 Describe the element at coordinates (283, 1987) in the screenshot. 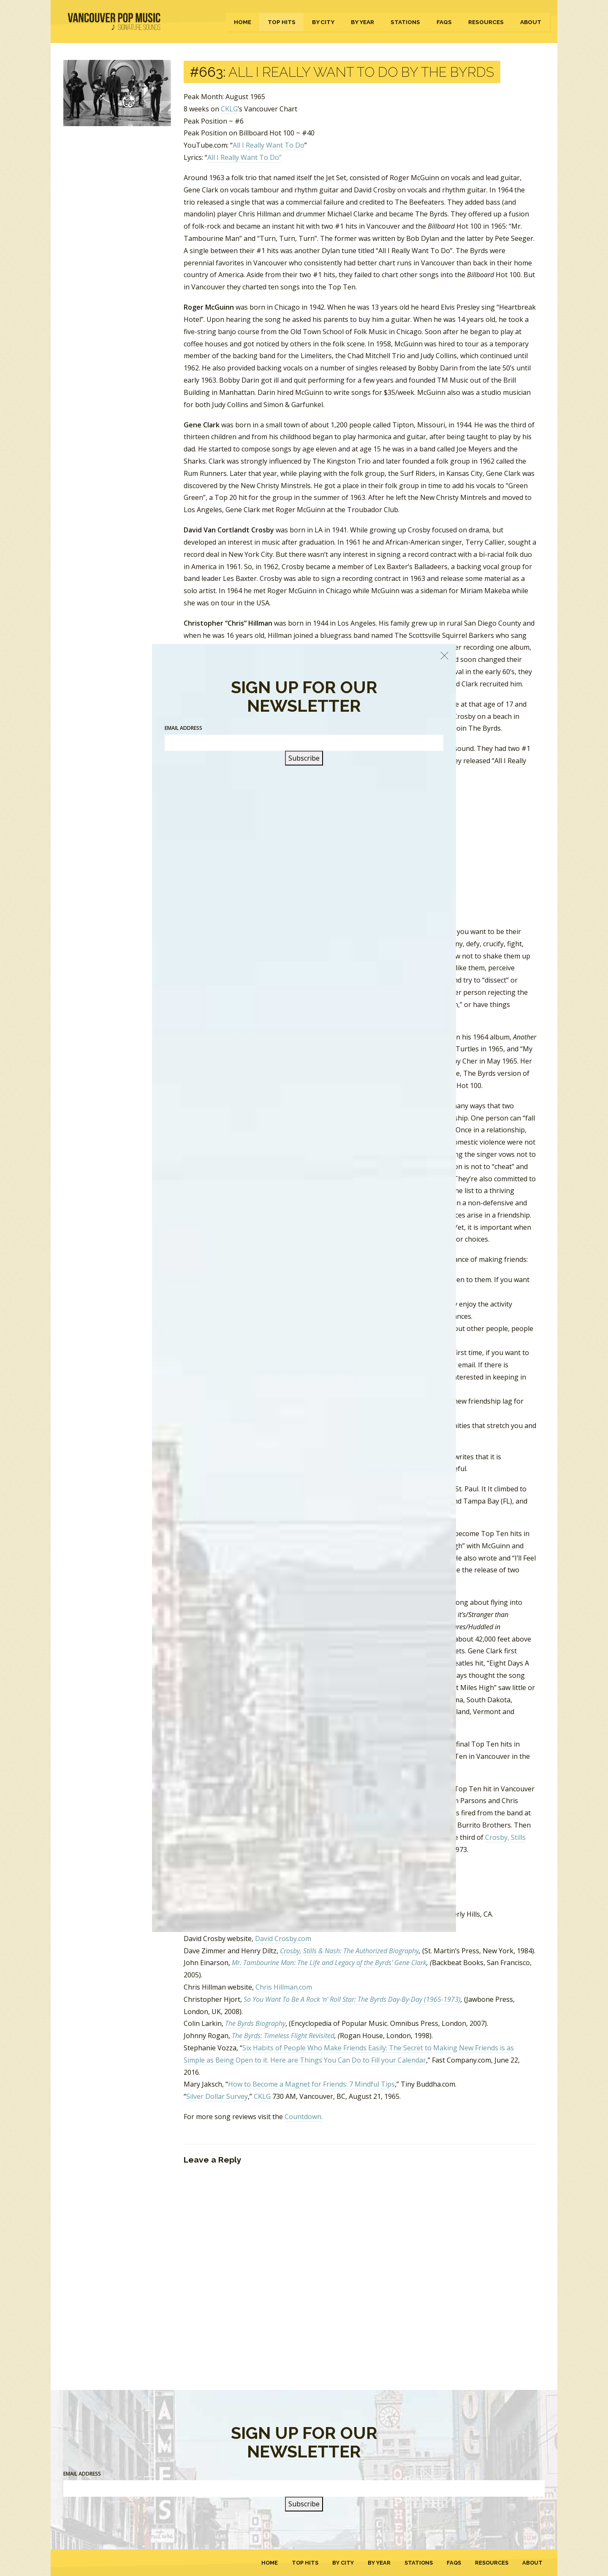

I see `Chris Hillman.com` at that location.